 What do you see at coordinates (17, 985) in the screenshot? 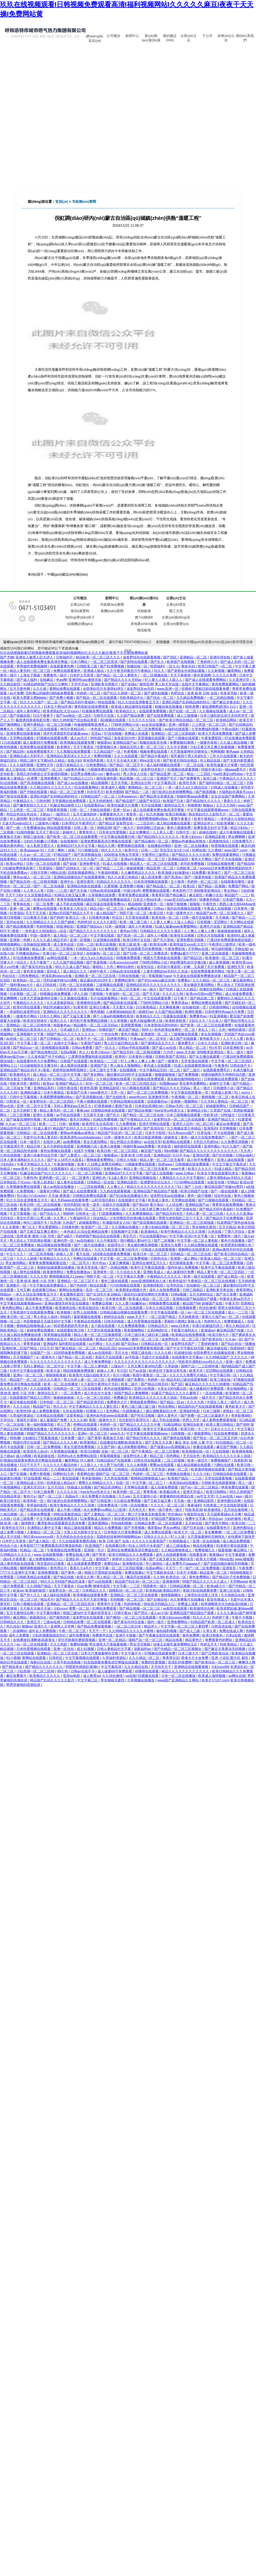
I see `国产一级特黄aaa大片` at bounding box center [17, 985].